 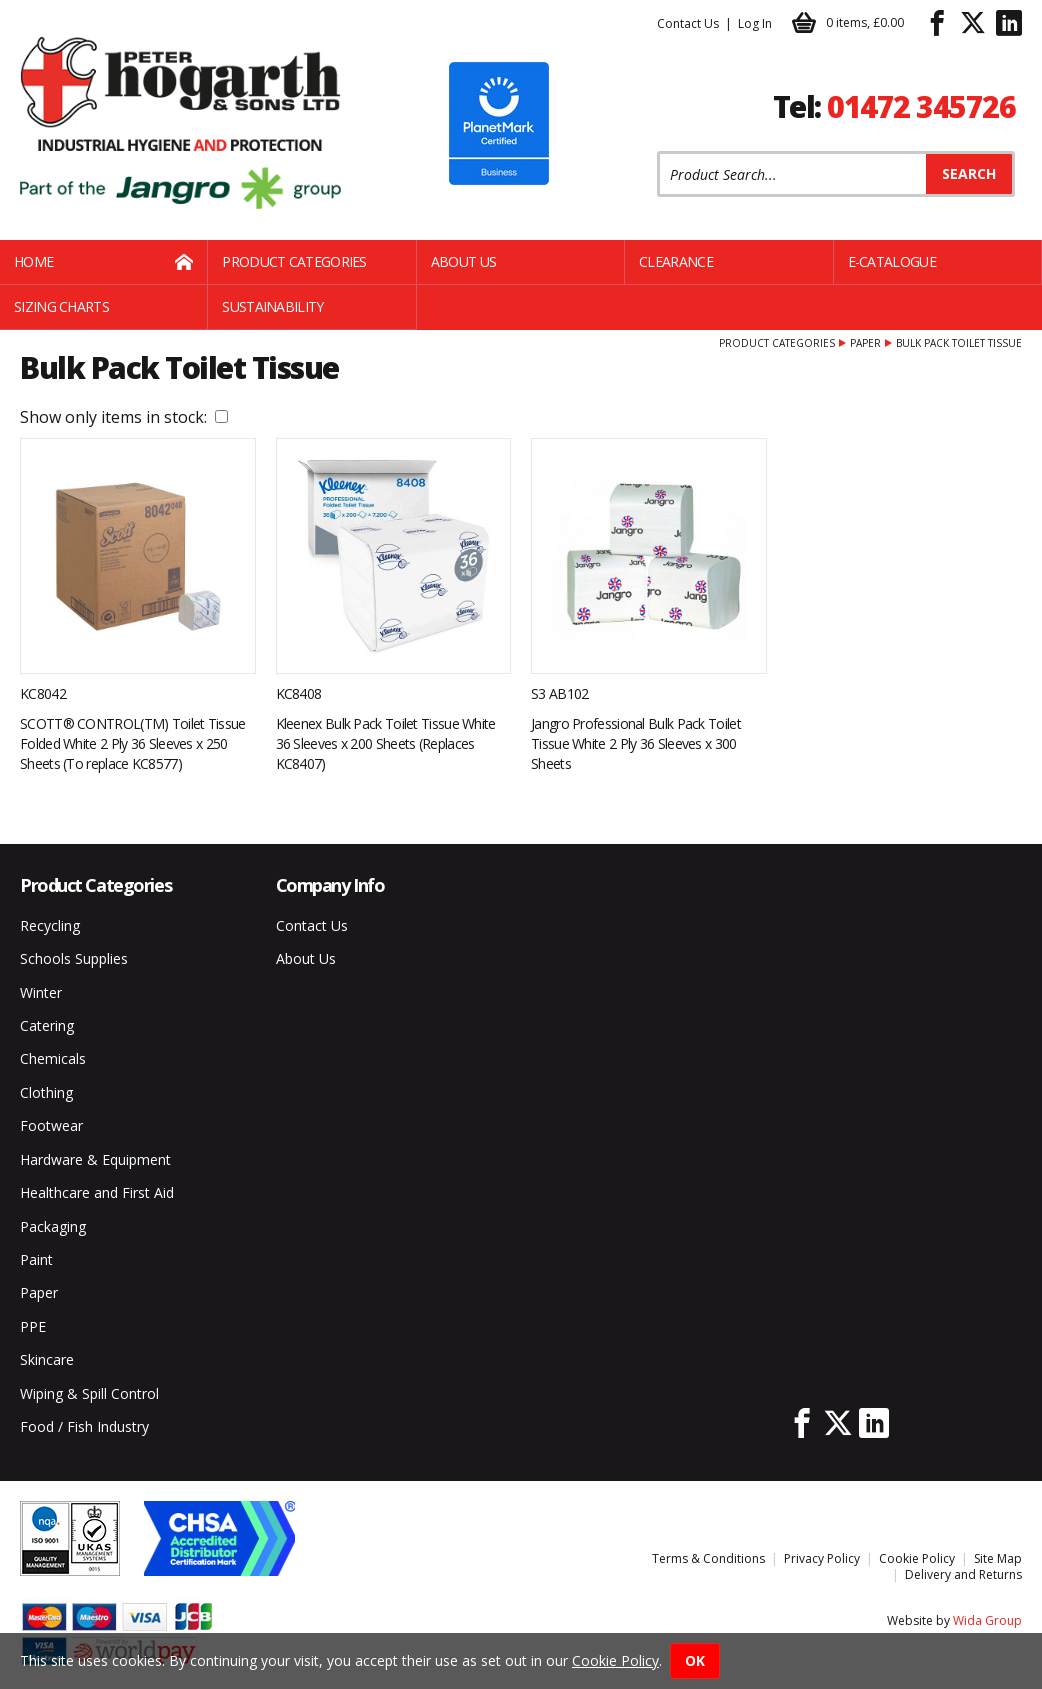 I want to click on Product Search:, so click(x=657, y=151).